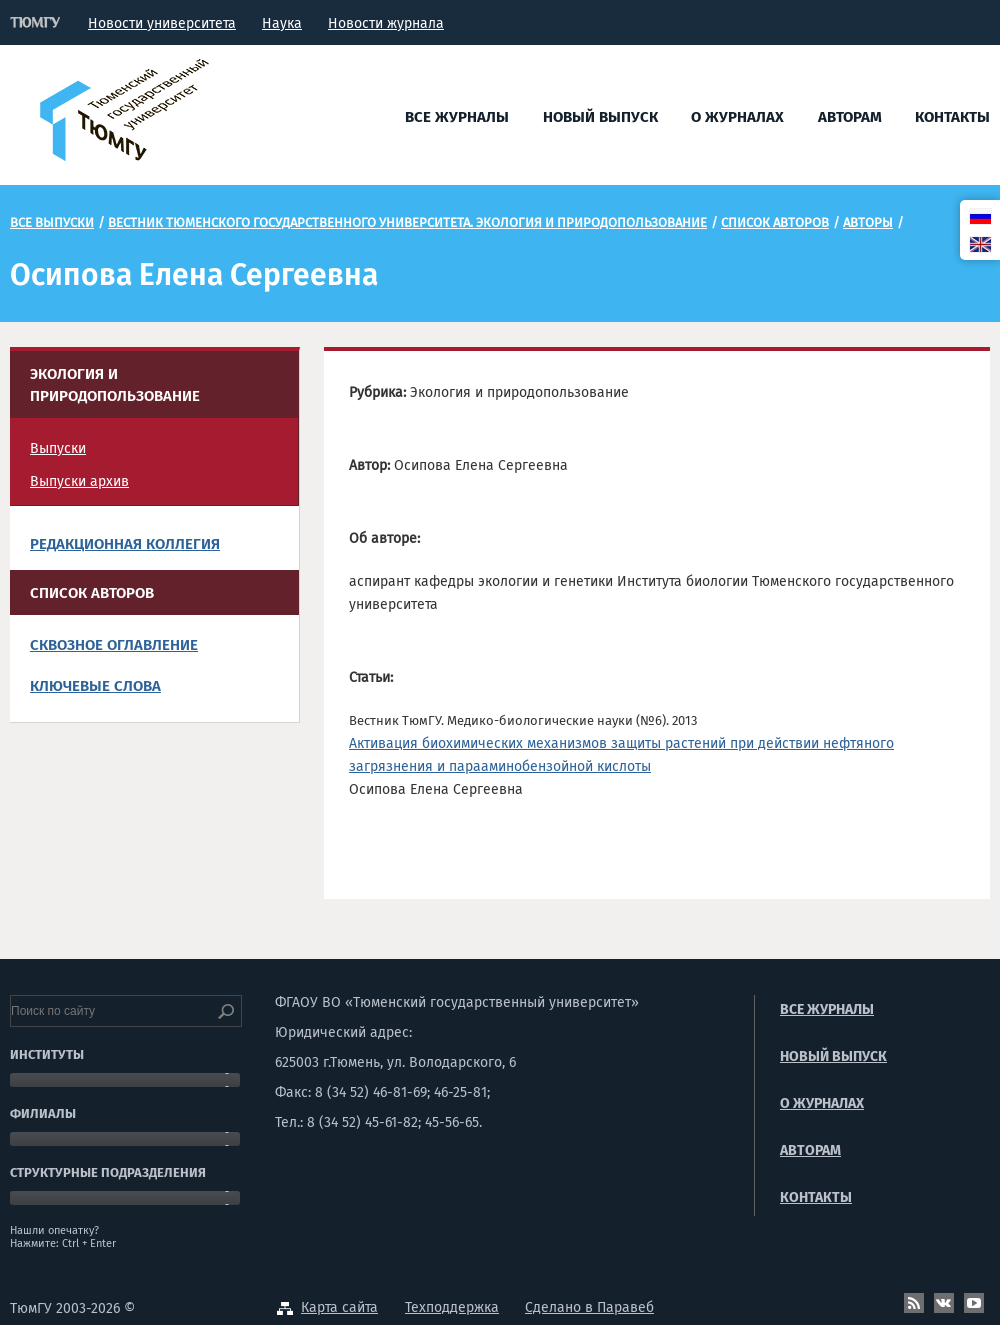 The height and width of the screenshot is (1325, 1000). I want to click on Выпуски архив, so click(79, 481).